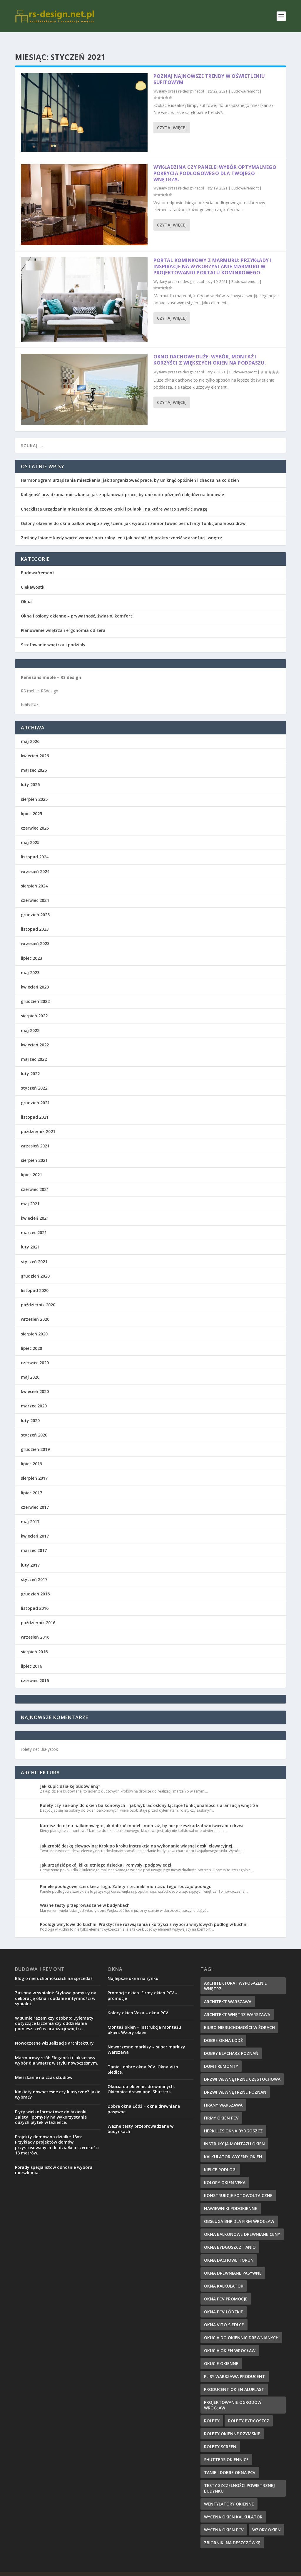 Image resolution: width=301 pixels, height=2576 pixels. I want to click on styczeń 2017, so click(34, 1570).